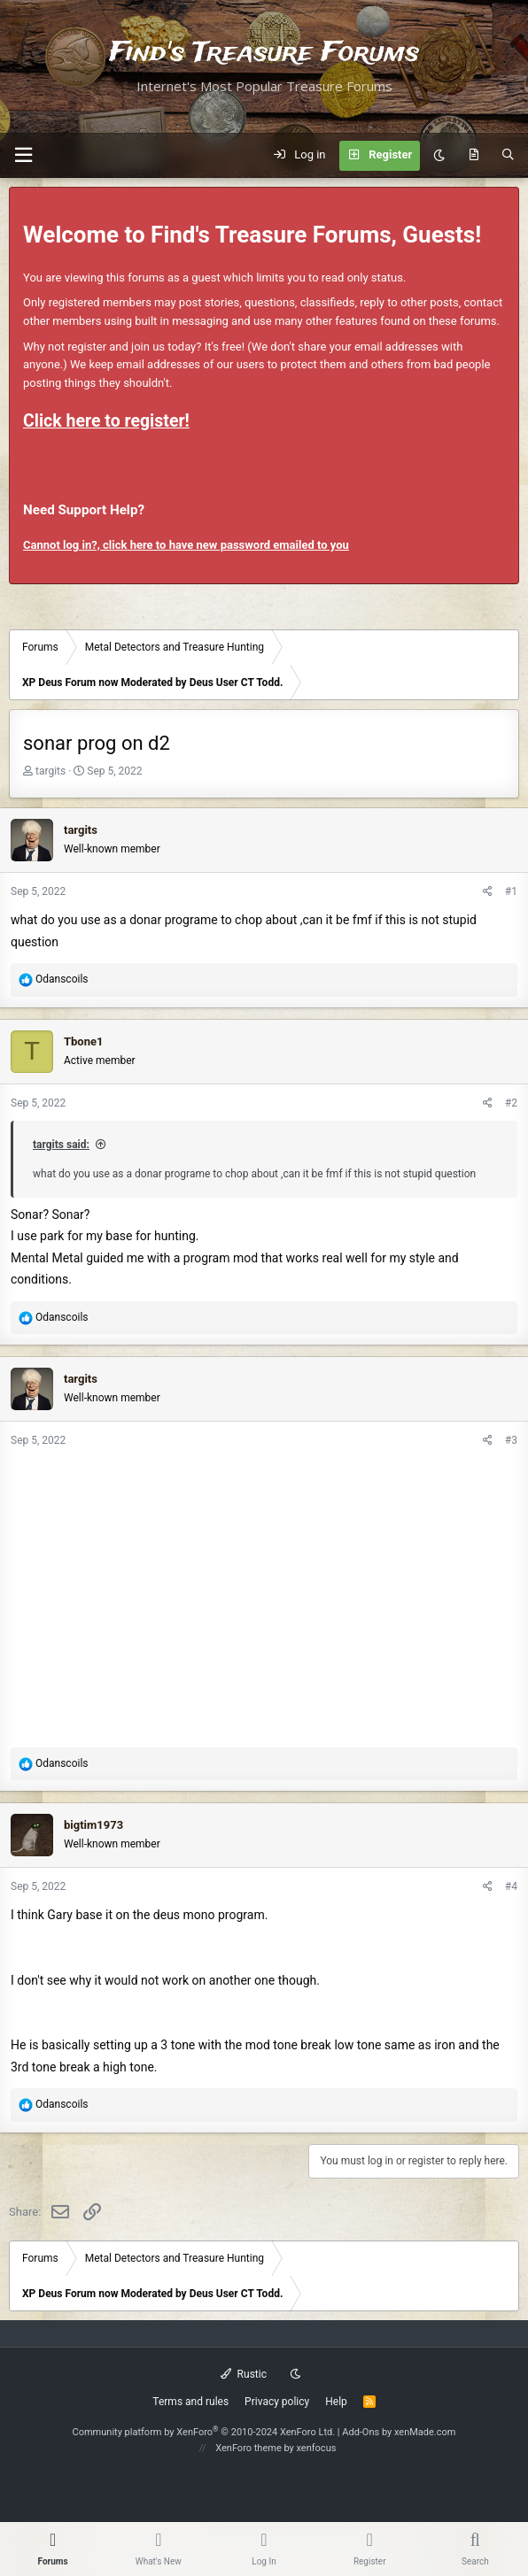 This screenshot has height=2576, width=528. Describe the element at coordinates (511, 1886) in the screenshot. I see `#4` at that location.